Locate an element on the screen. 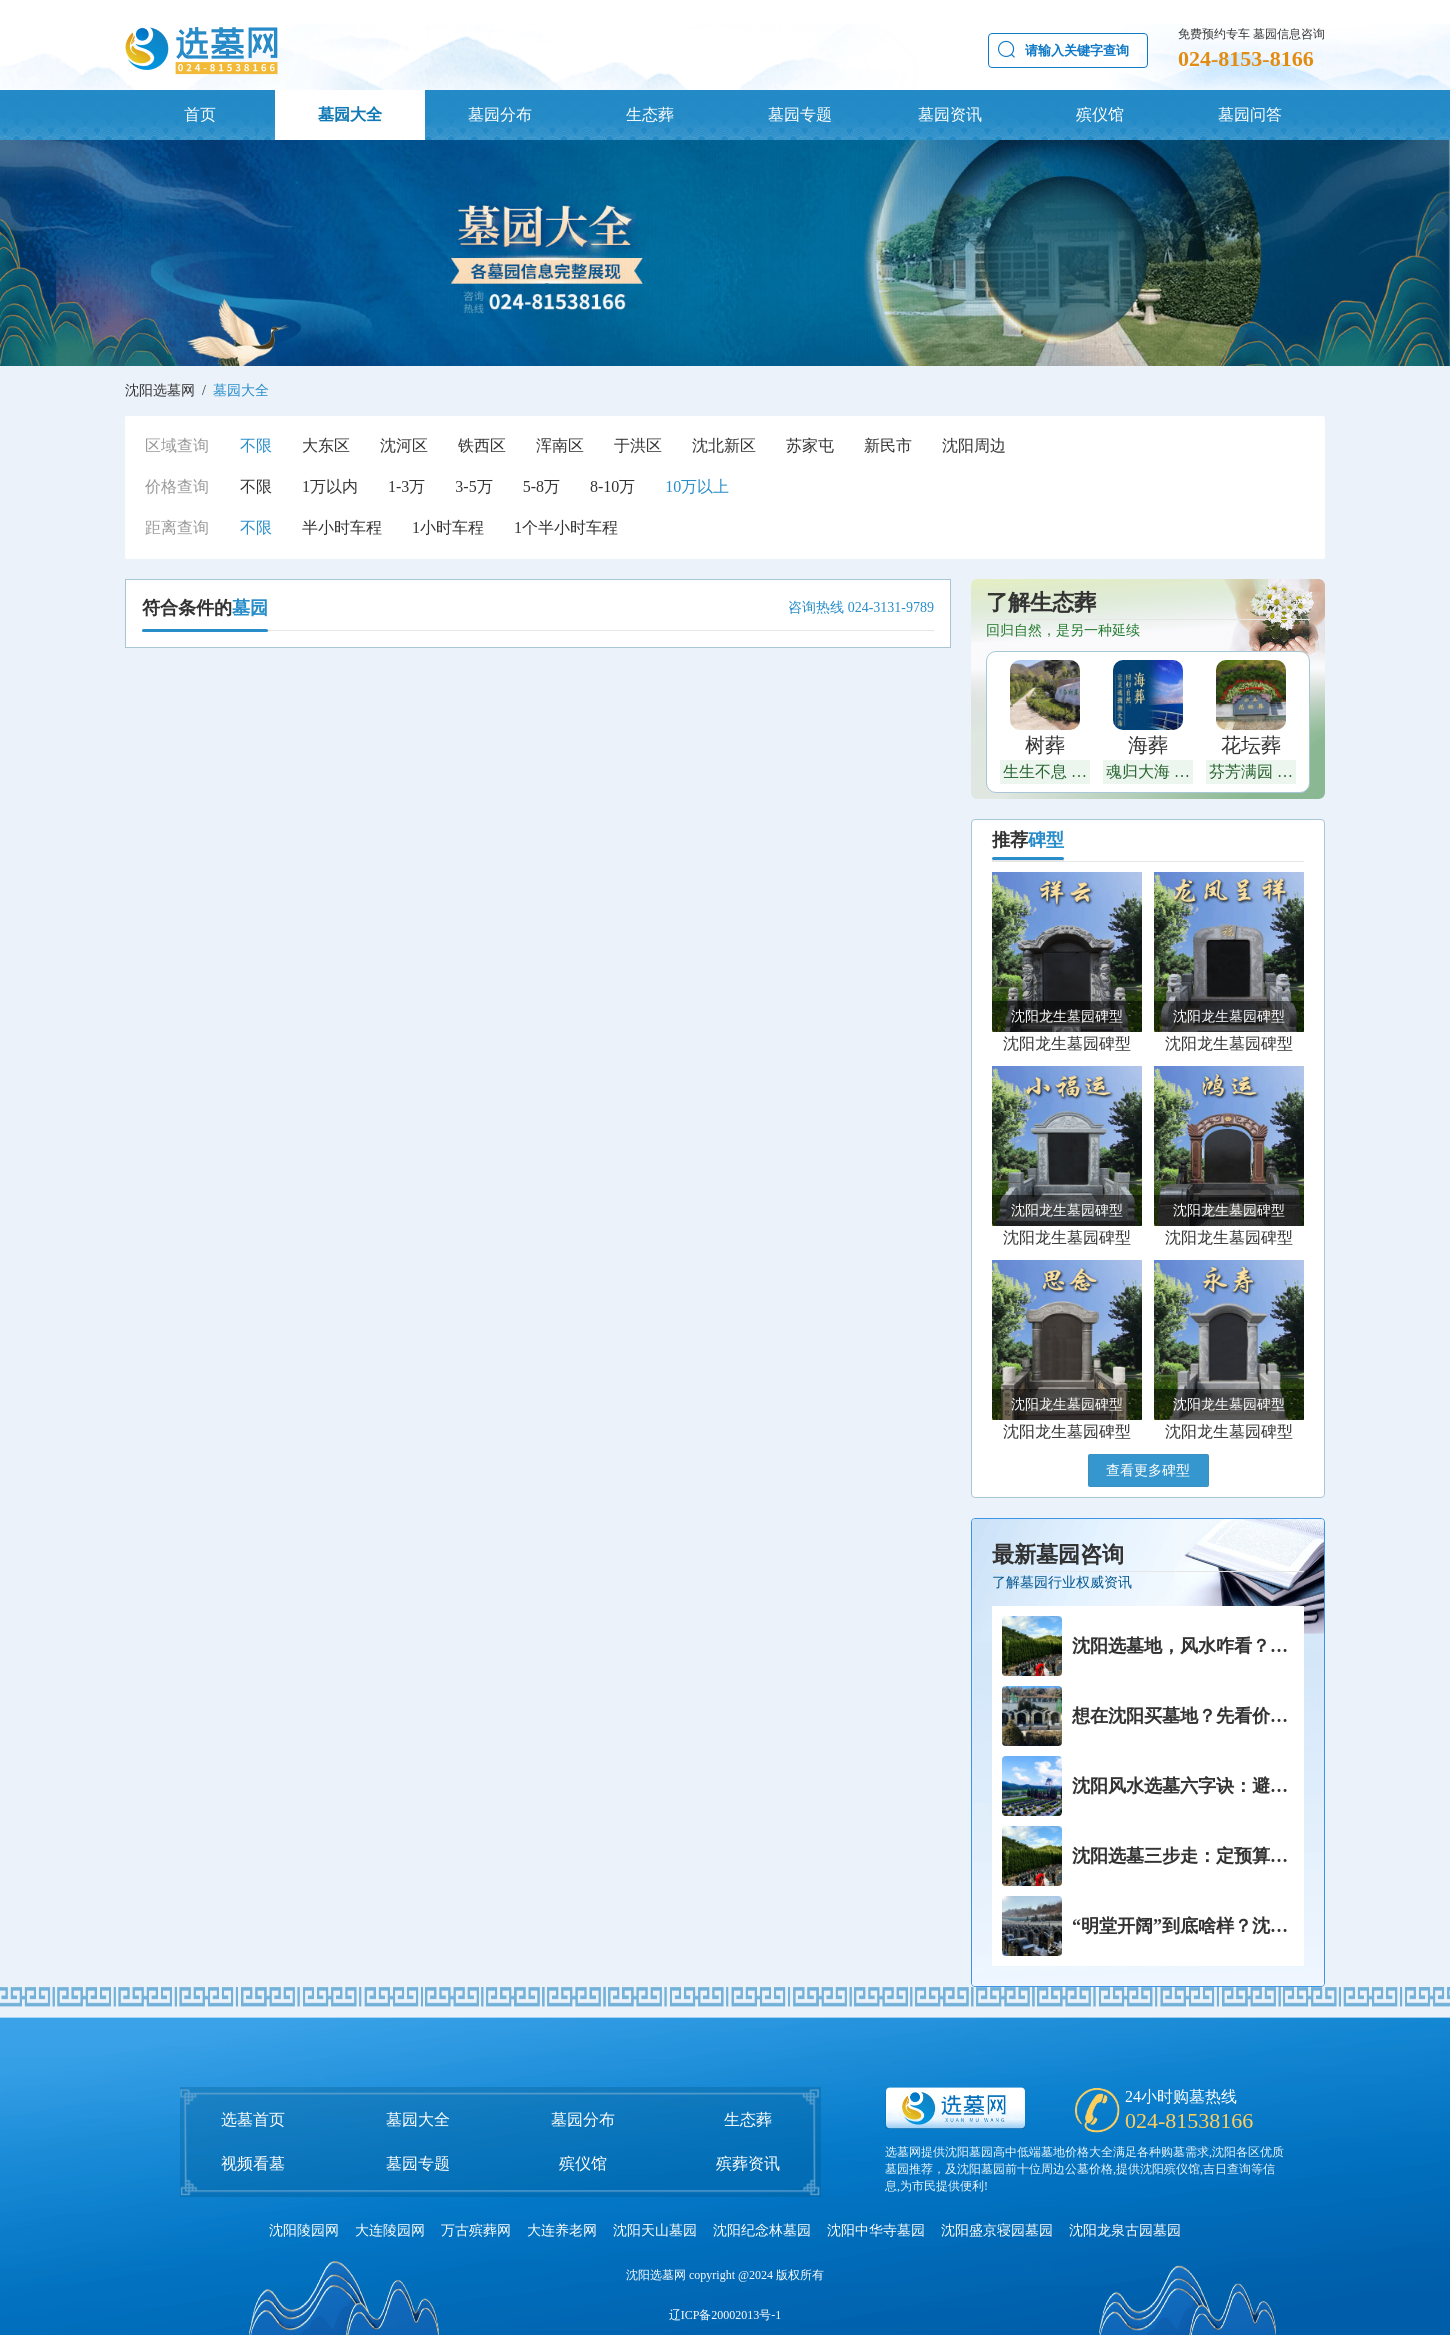 The height and width of the screenshot is (2335, 1450). 半小时车程 is located at coordinates (342, 527).